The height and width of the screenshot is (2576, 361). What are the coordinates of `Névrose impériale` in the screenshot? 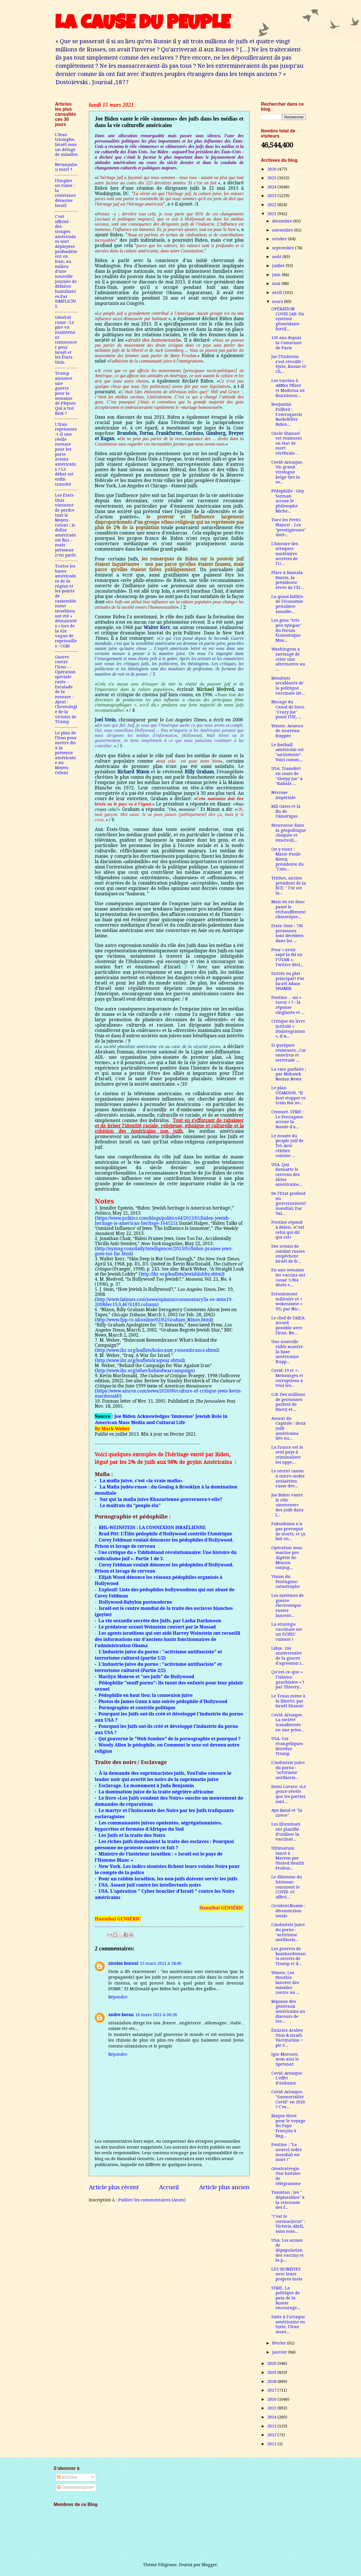 It's located at (283, 795).